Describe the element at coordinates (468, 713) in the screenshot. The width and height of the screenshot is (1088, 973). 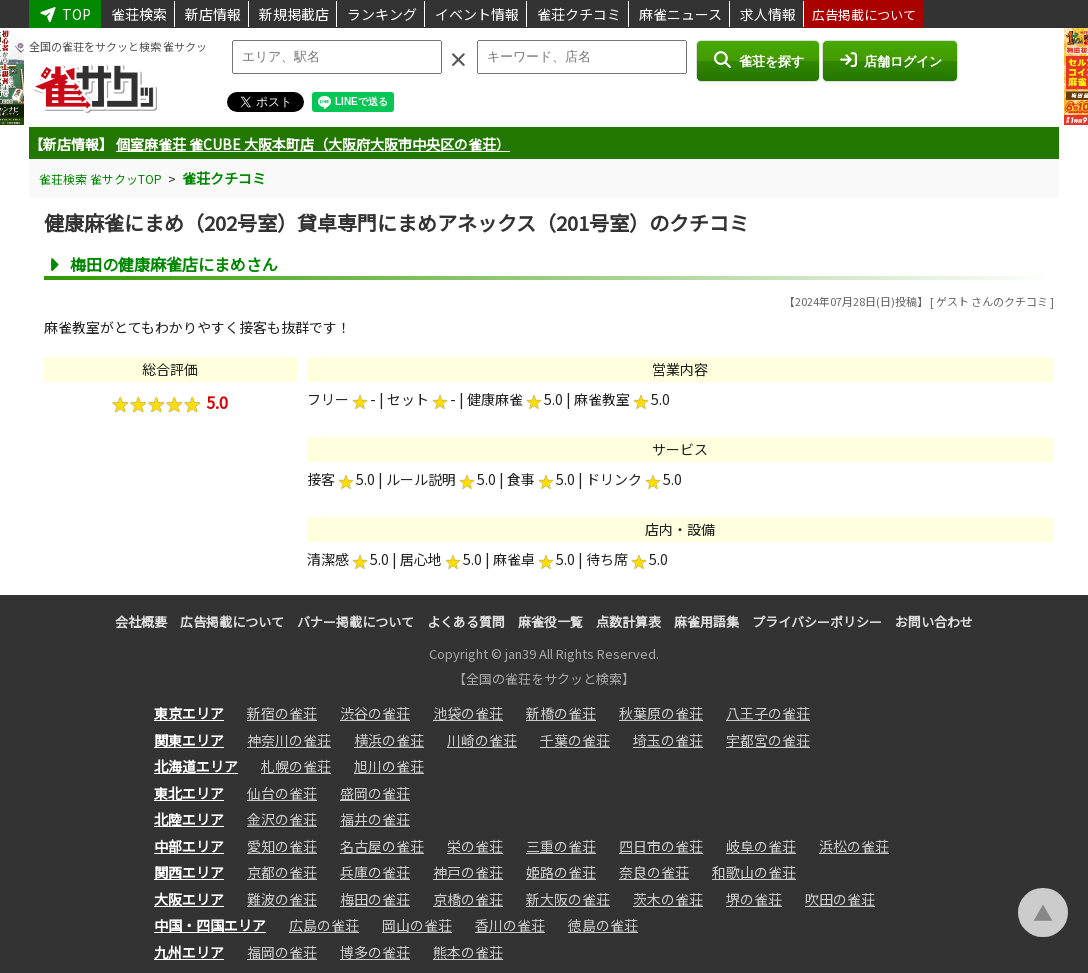
I see `池袋の雀荘` at that location.